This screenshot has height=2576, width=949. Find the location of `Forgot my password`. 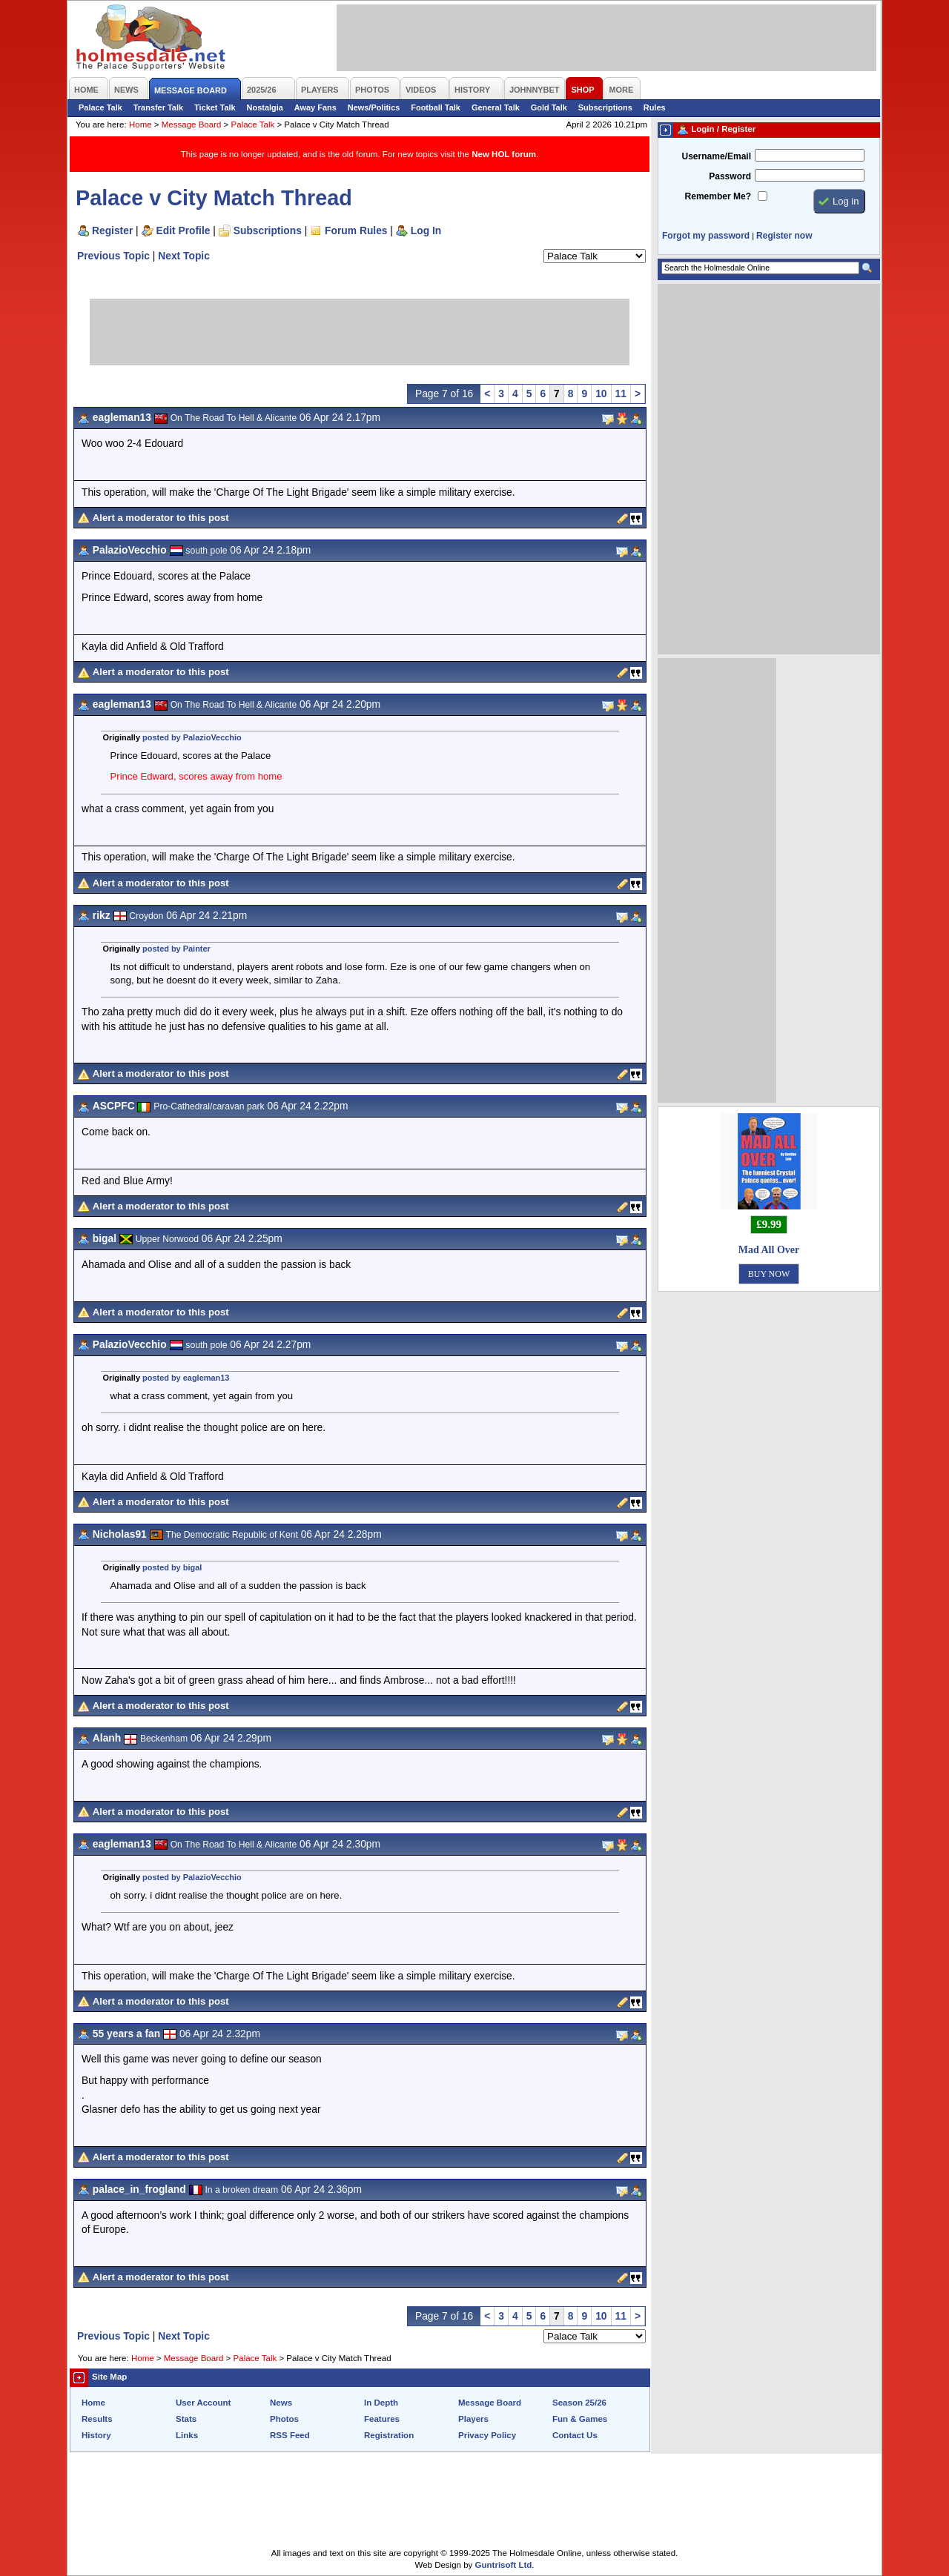

Forgot my password is located at coordinates (706, 235).